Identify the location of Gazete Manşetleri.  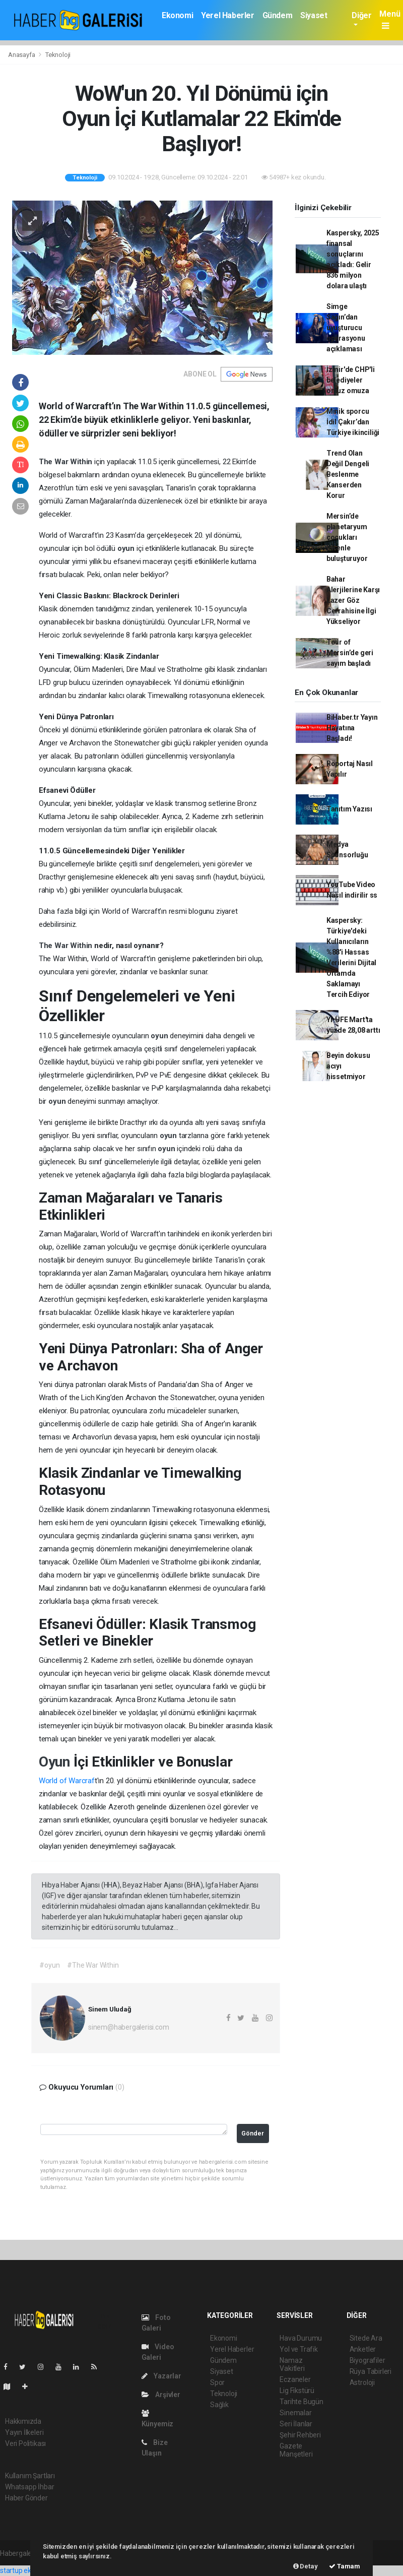
(296, 2450).